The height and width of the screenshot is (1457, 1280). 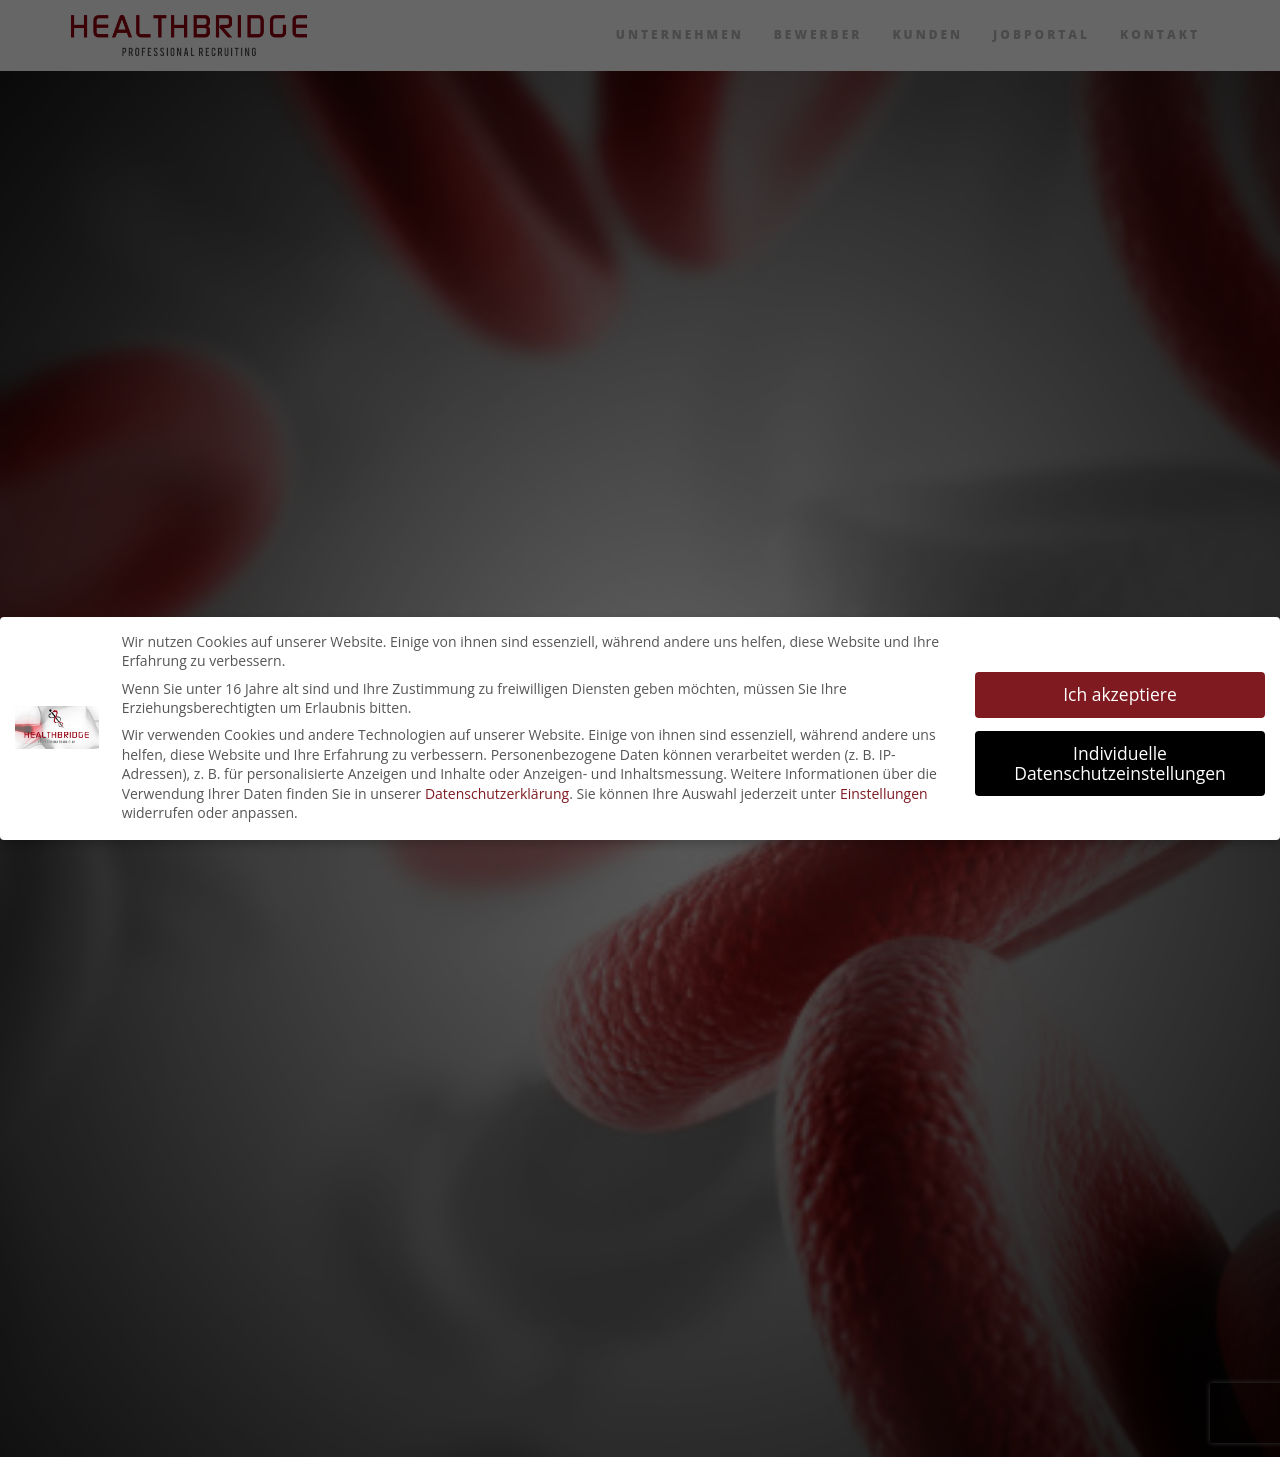 I want to click on Ich akzeptiere [button], so click(x=1120, y=694).